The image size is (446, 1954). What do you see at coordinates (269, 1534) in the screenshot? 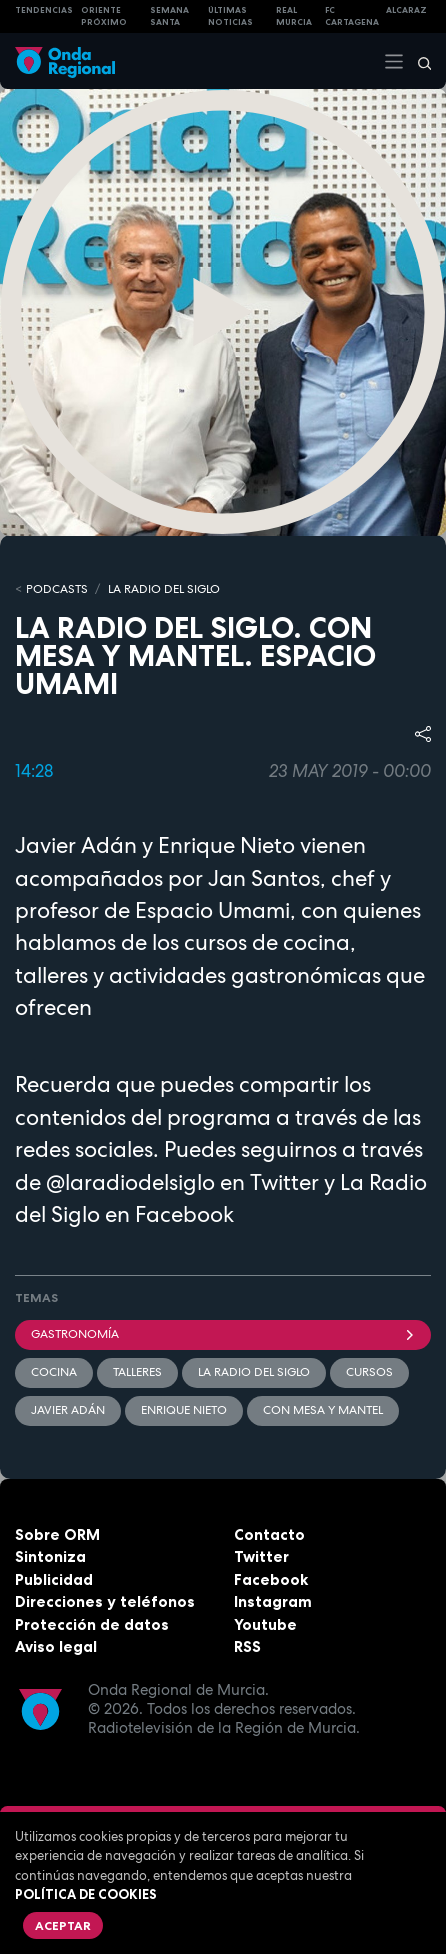
I see `Contacto` at bounding box center [269, 1534].